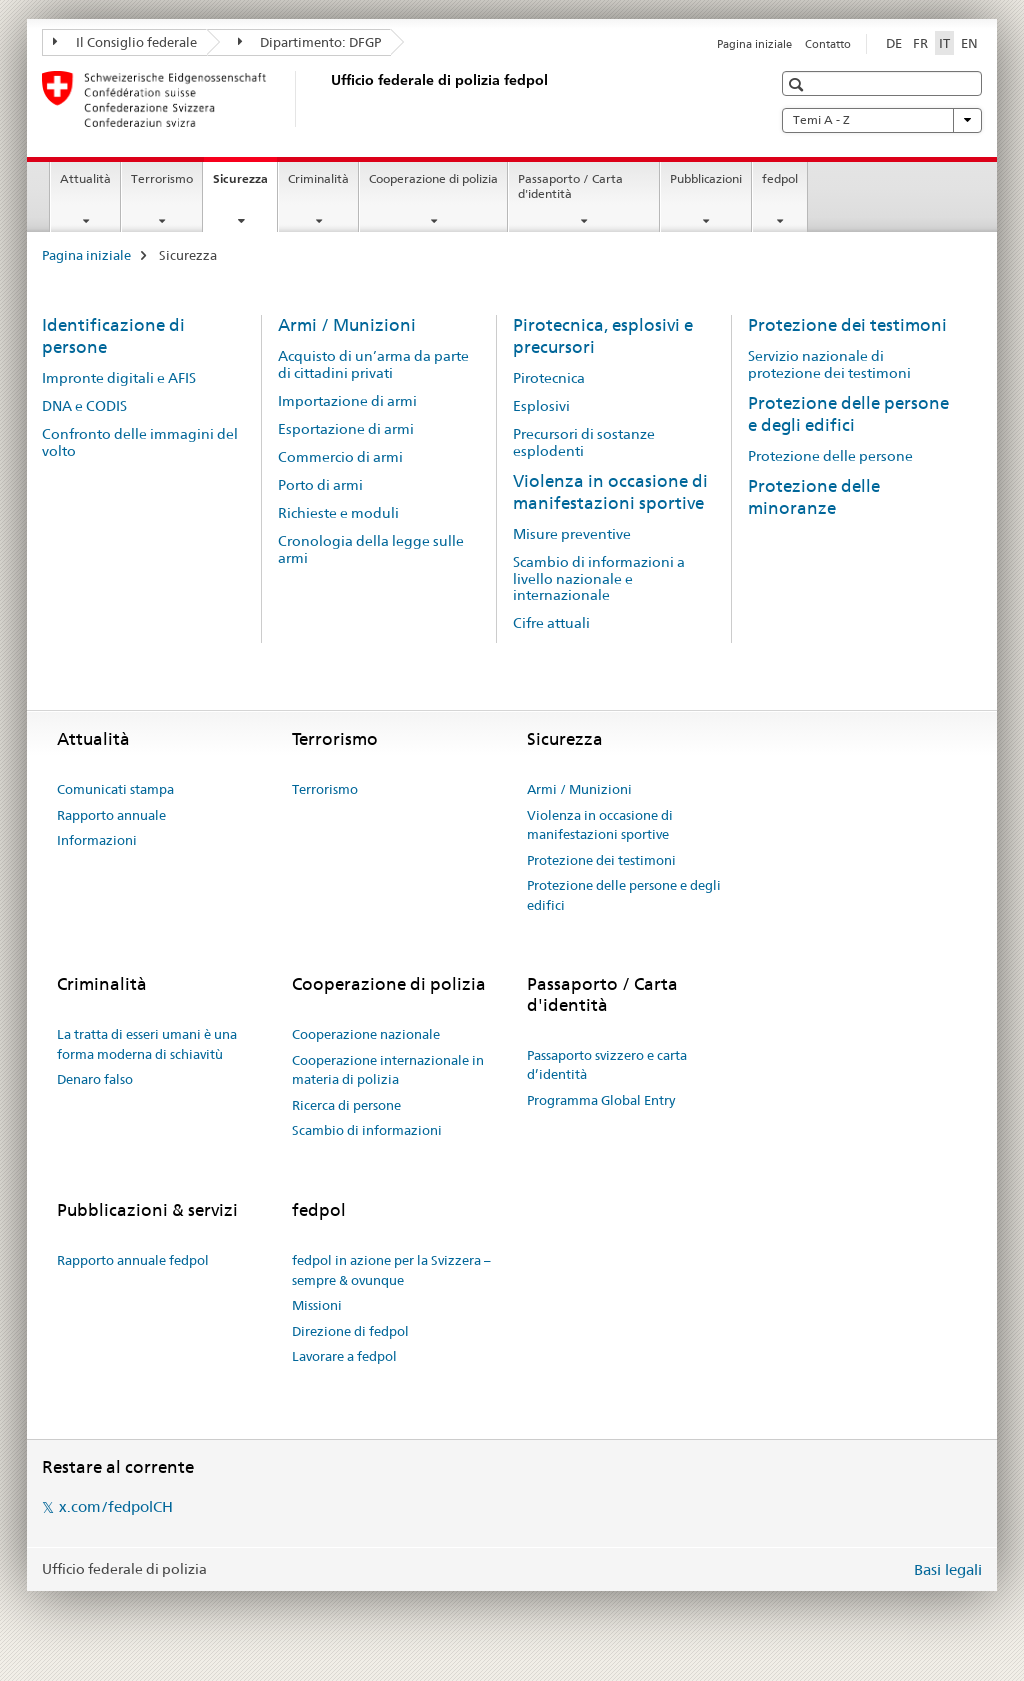 This screenshot has width=1024, height=1681. Describe the element at coordinates (95, 1079) in the screenshot. I see `Denaro falso` at that location.